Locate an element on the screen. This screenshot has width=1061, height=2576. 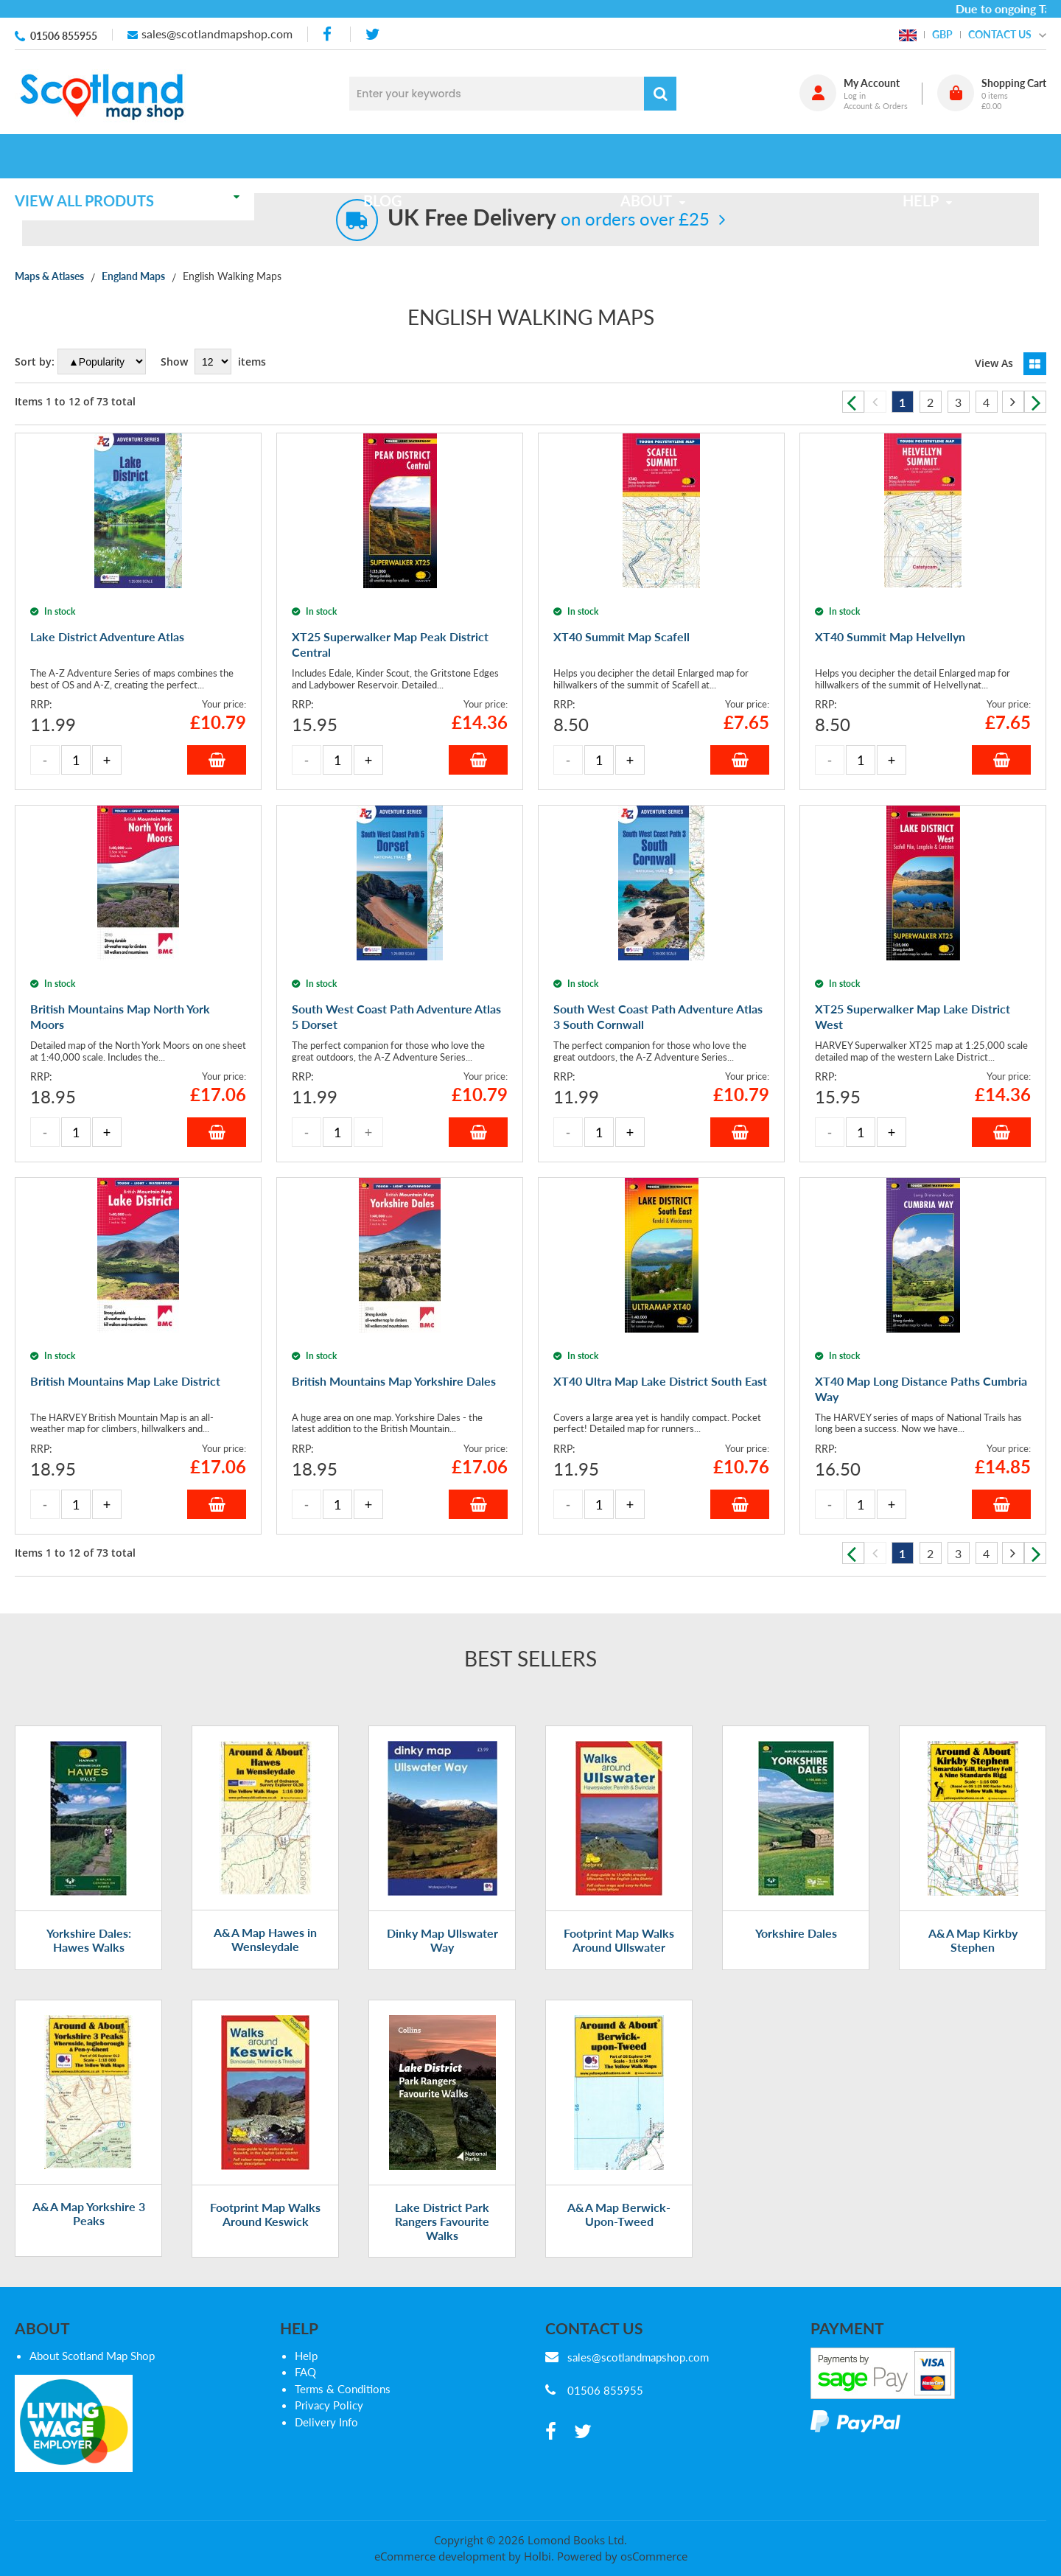
A&A Map Kirkby Stephen is located at coordinates (973, 1940).